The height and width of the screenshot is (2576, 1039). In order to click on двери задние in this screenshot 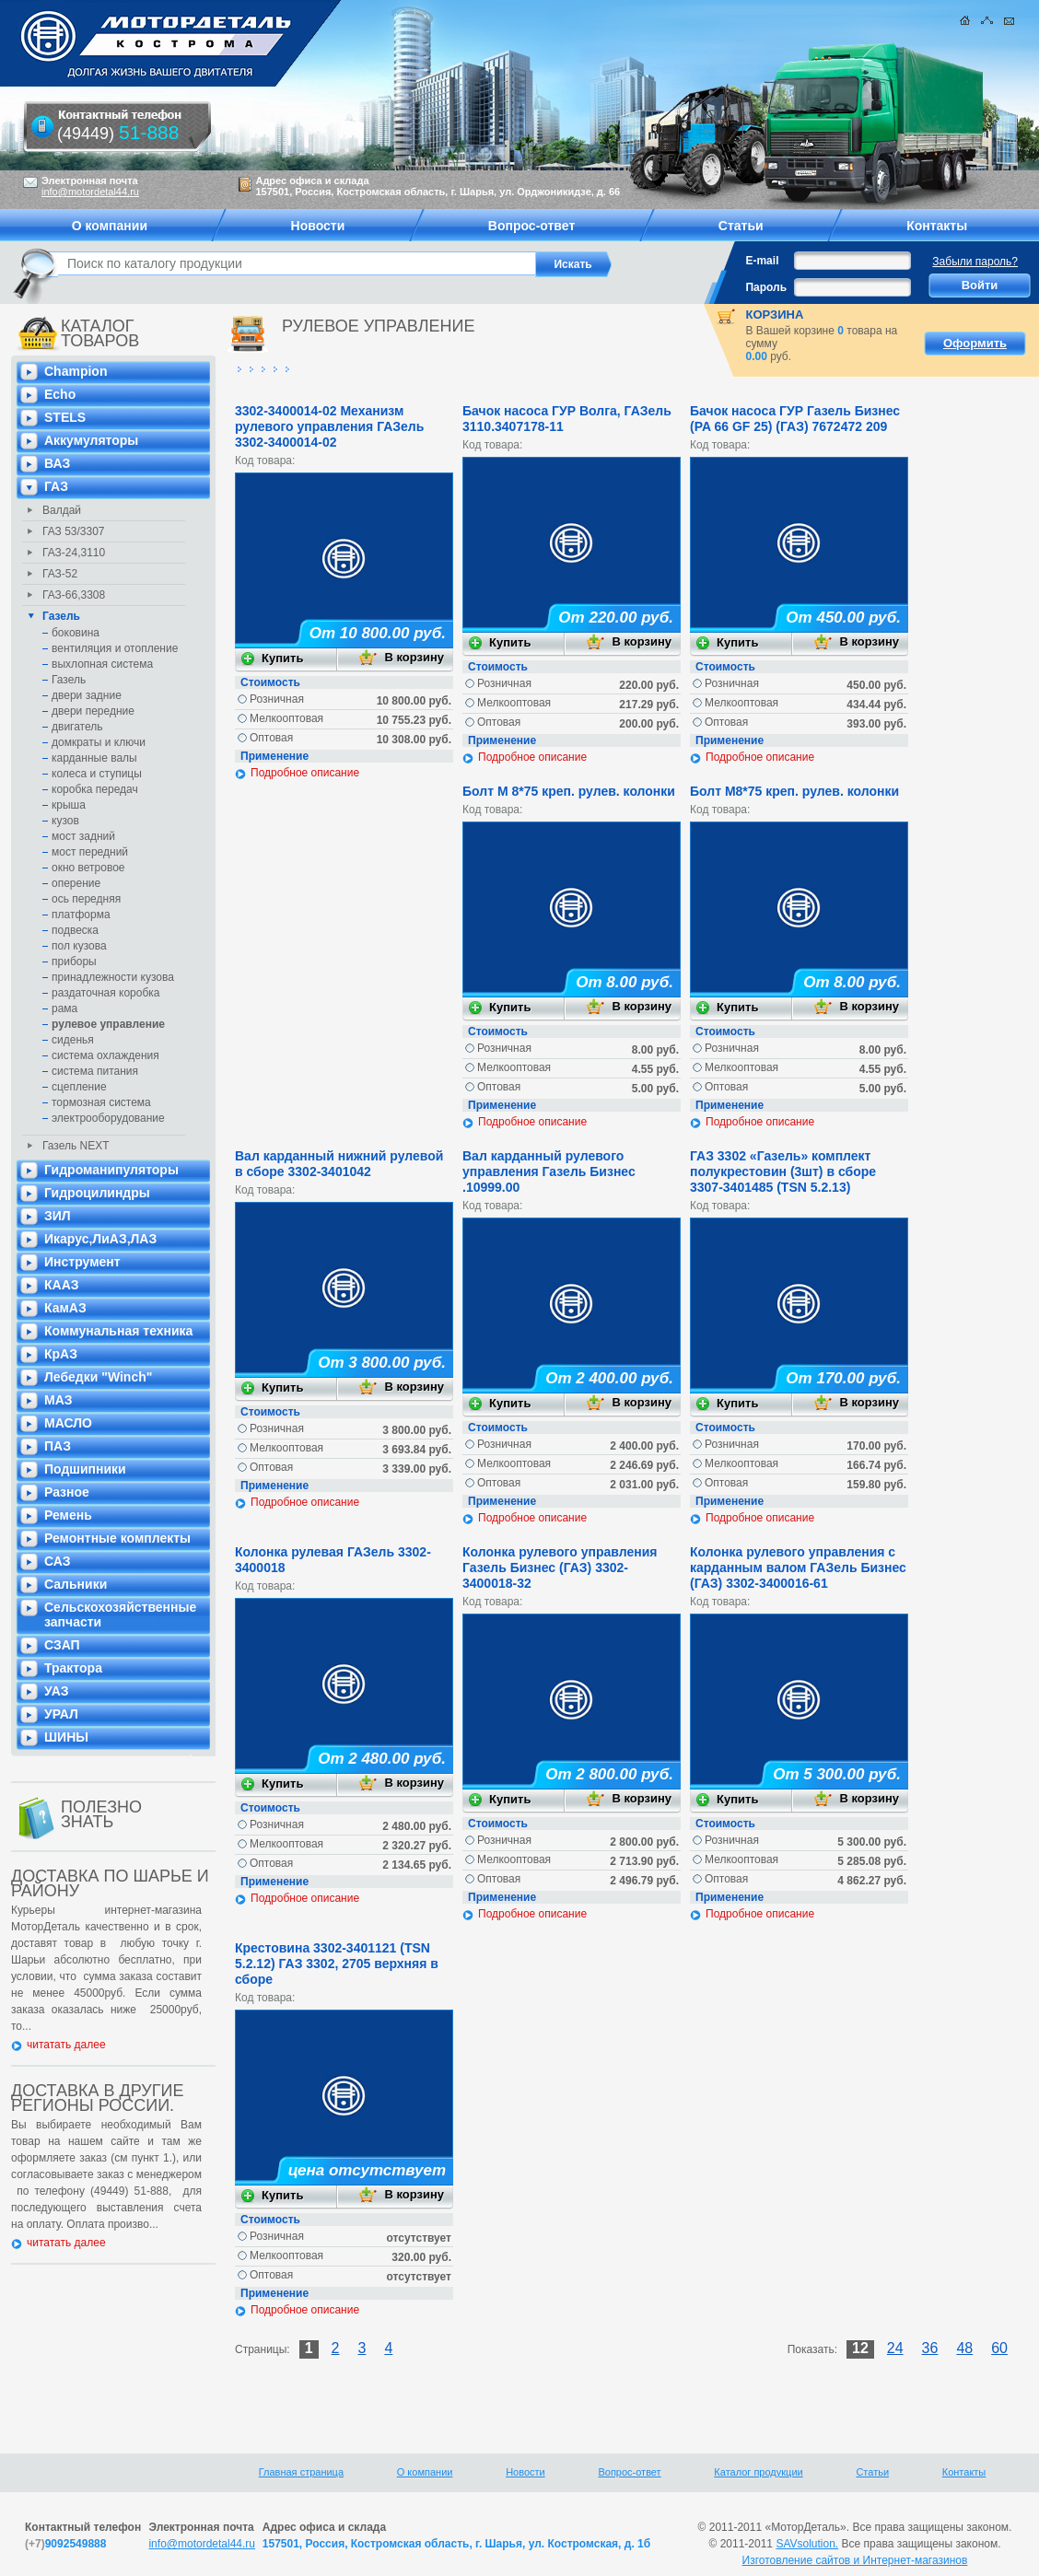, I will do `click(87, 695)`.